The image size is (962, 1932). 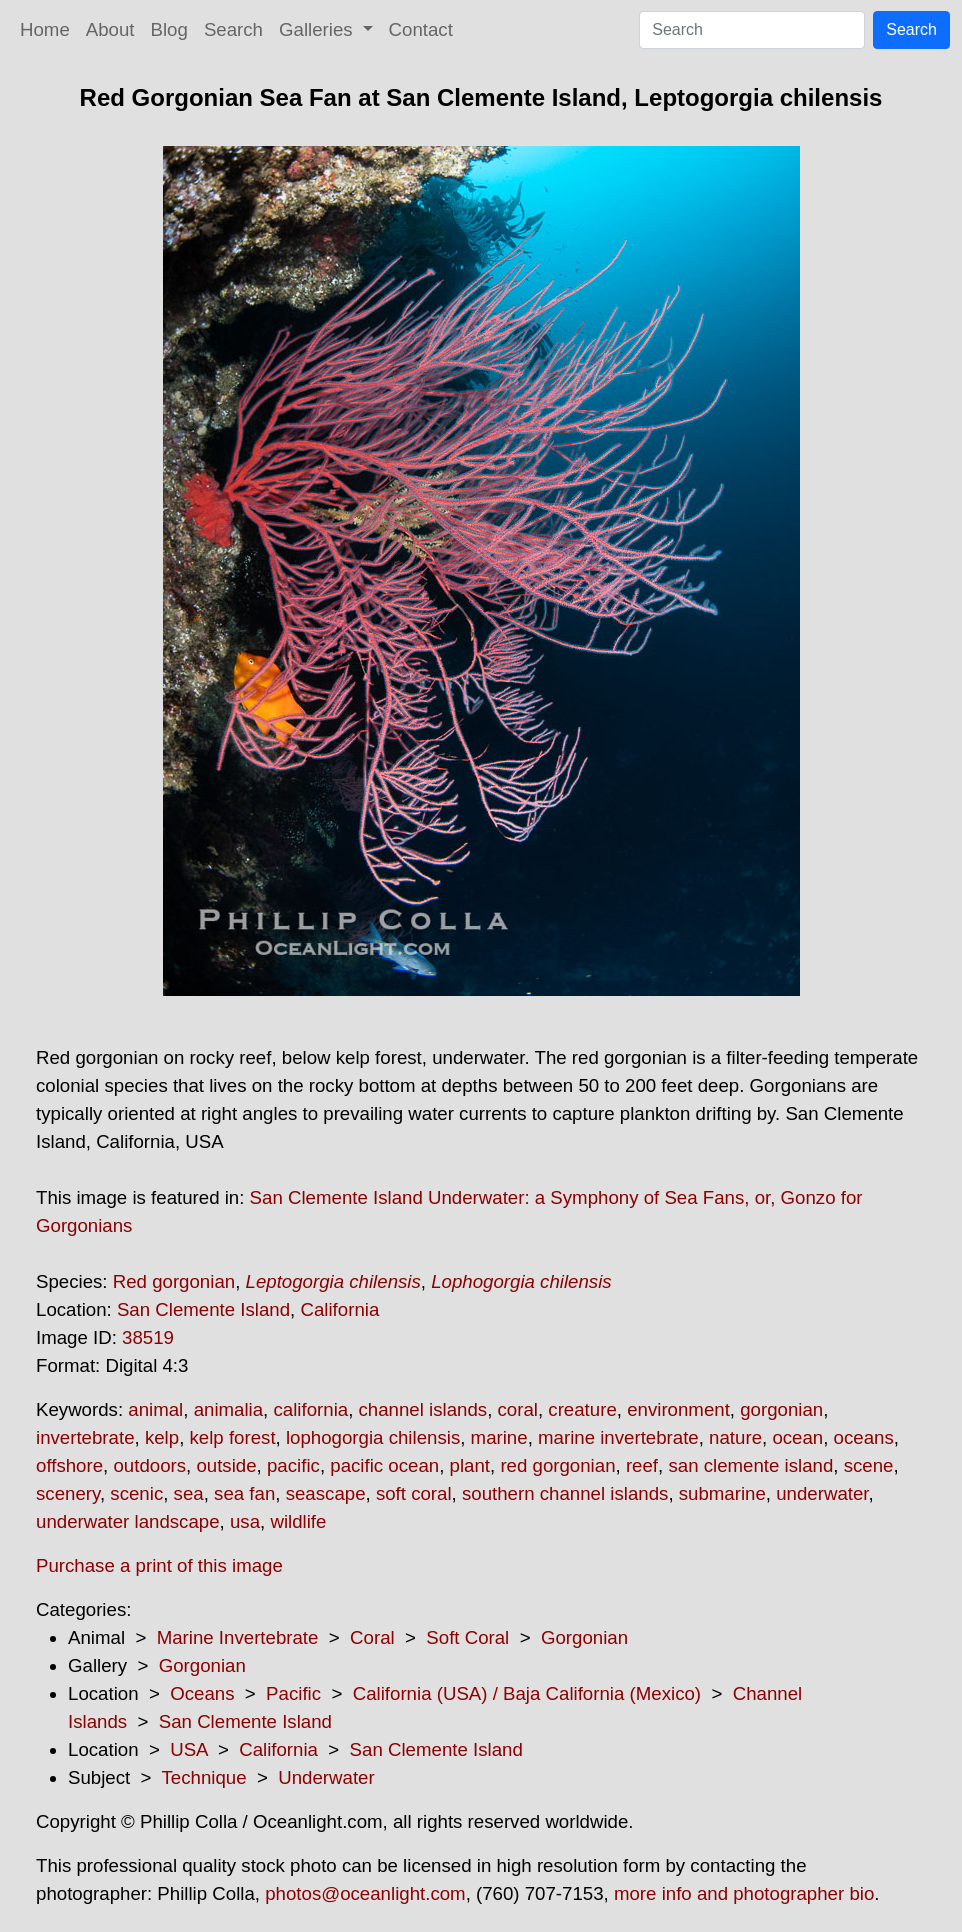 What do you see at coordinates (421, 29) in the screenshot?
I see `Contact` at bounding box center [421, 29].